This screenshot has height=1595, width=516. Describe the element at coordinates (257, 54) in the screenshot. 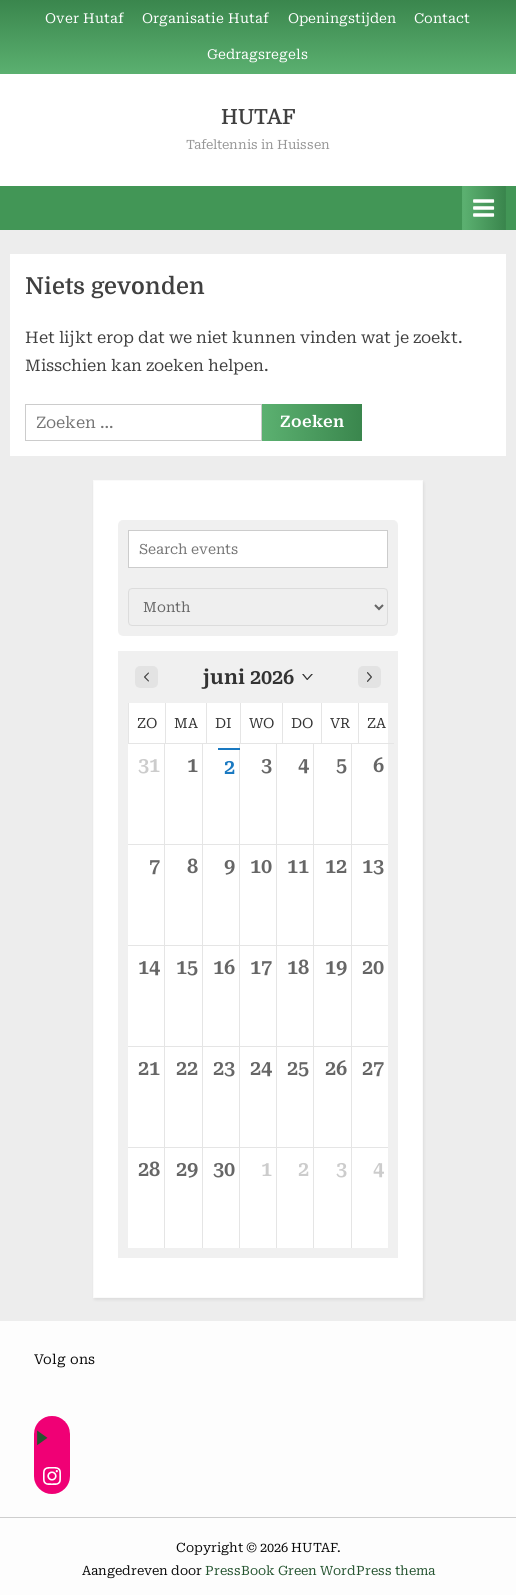

I see `Gedragsregels` at that location.